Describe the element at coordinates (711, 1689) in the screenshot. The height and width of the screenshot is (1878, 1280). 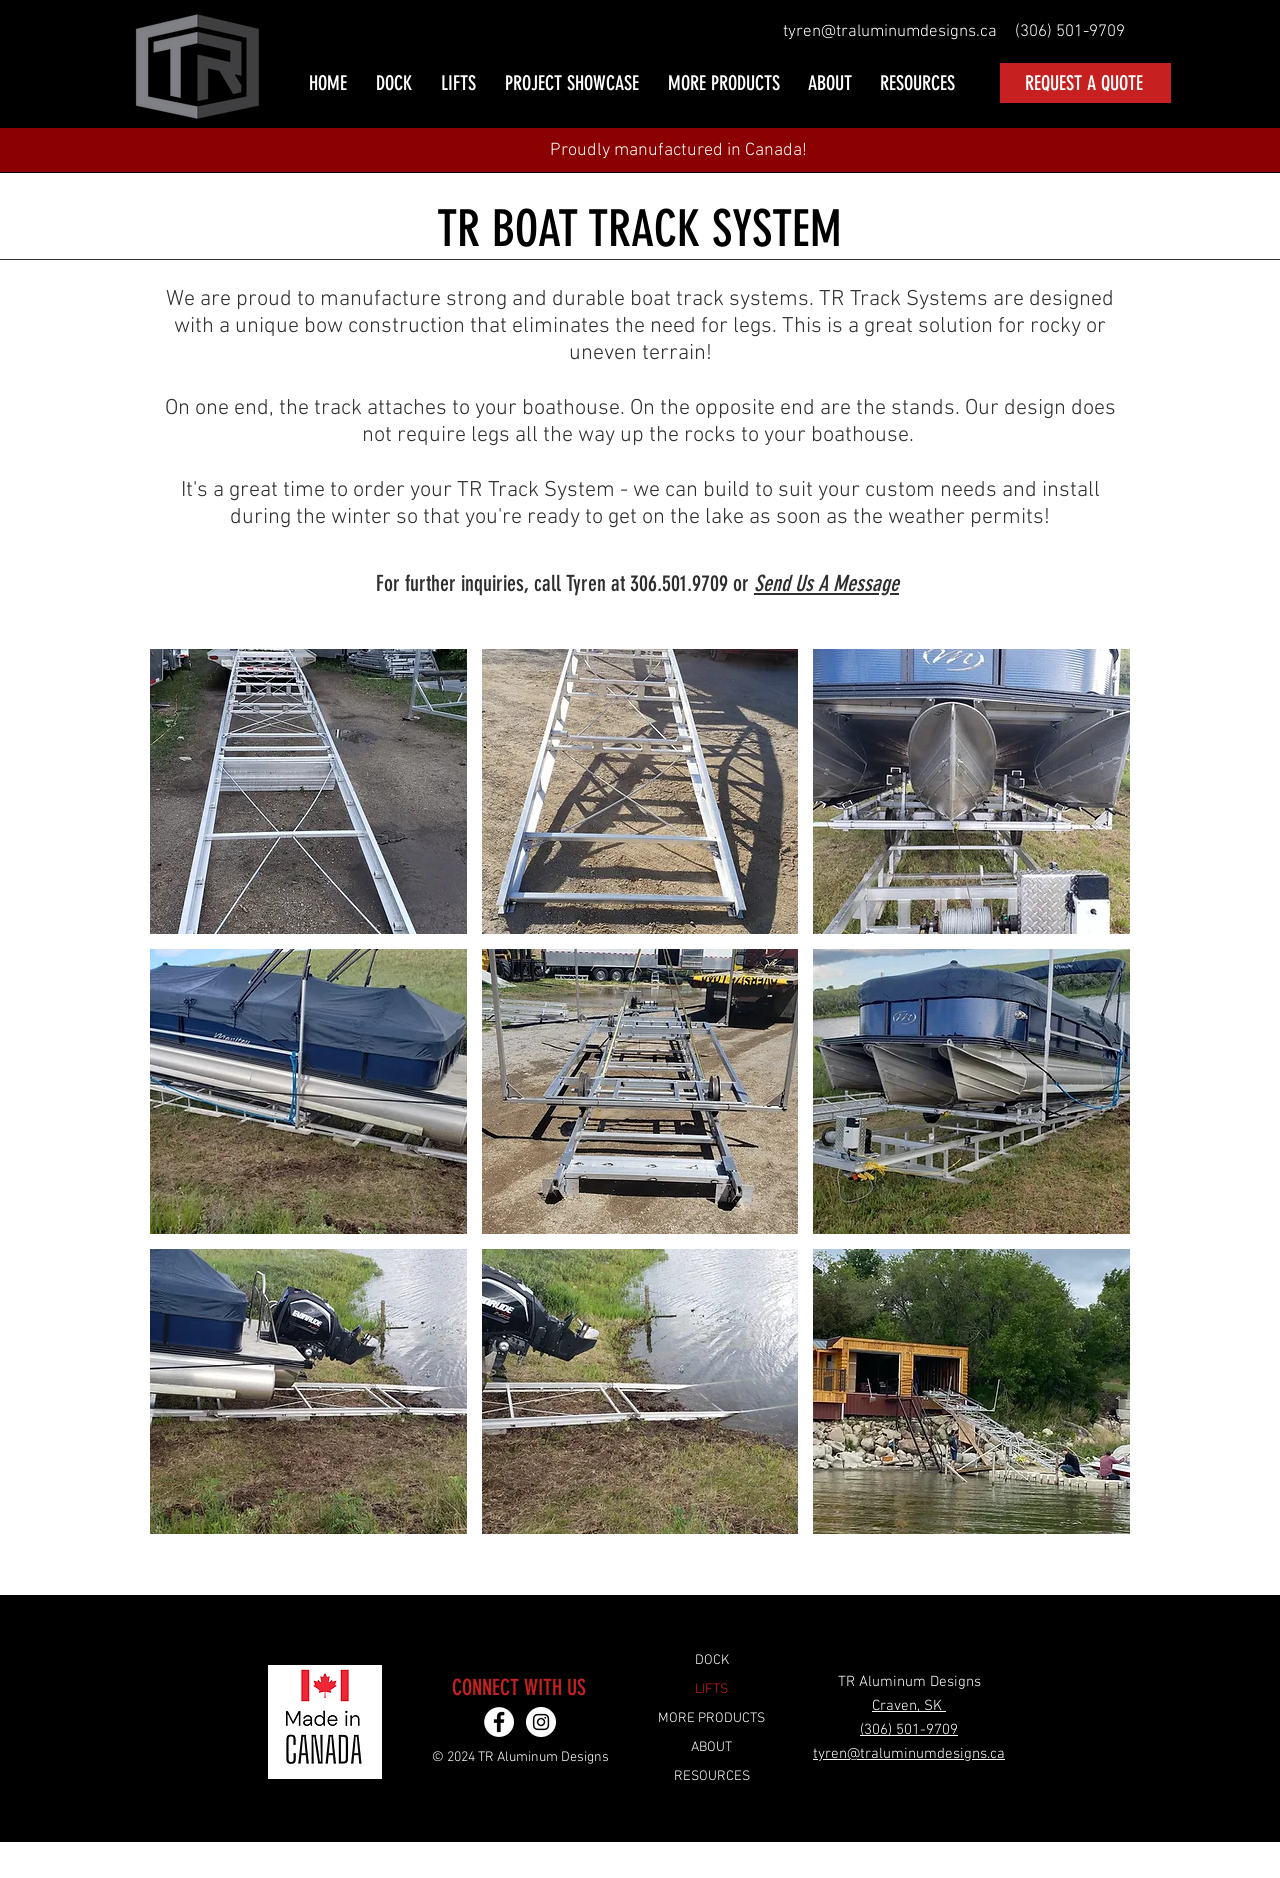
I see `LIFTS` at that location.